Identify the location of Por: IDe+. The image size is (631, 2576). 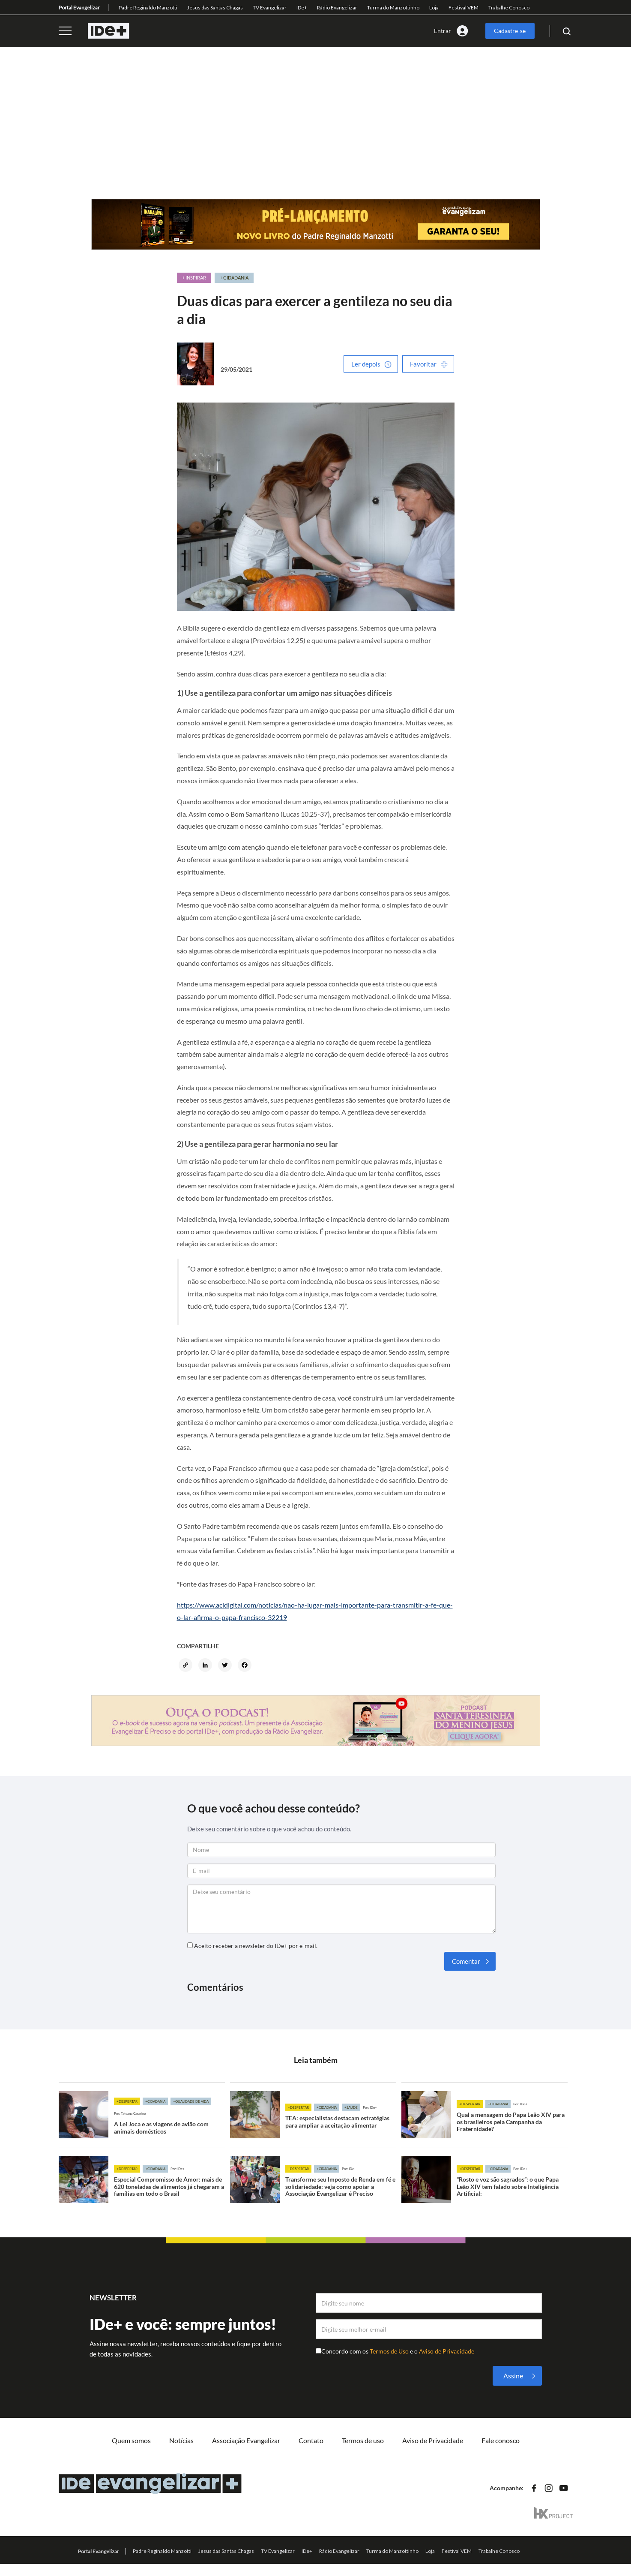
(370, 2107).